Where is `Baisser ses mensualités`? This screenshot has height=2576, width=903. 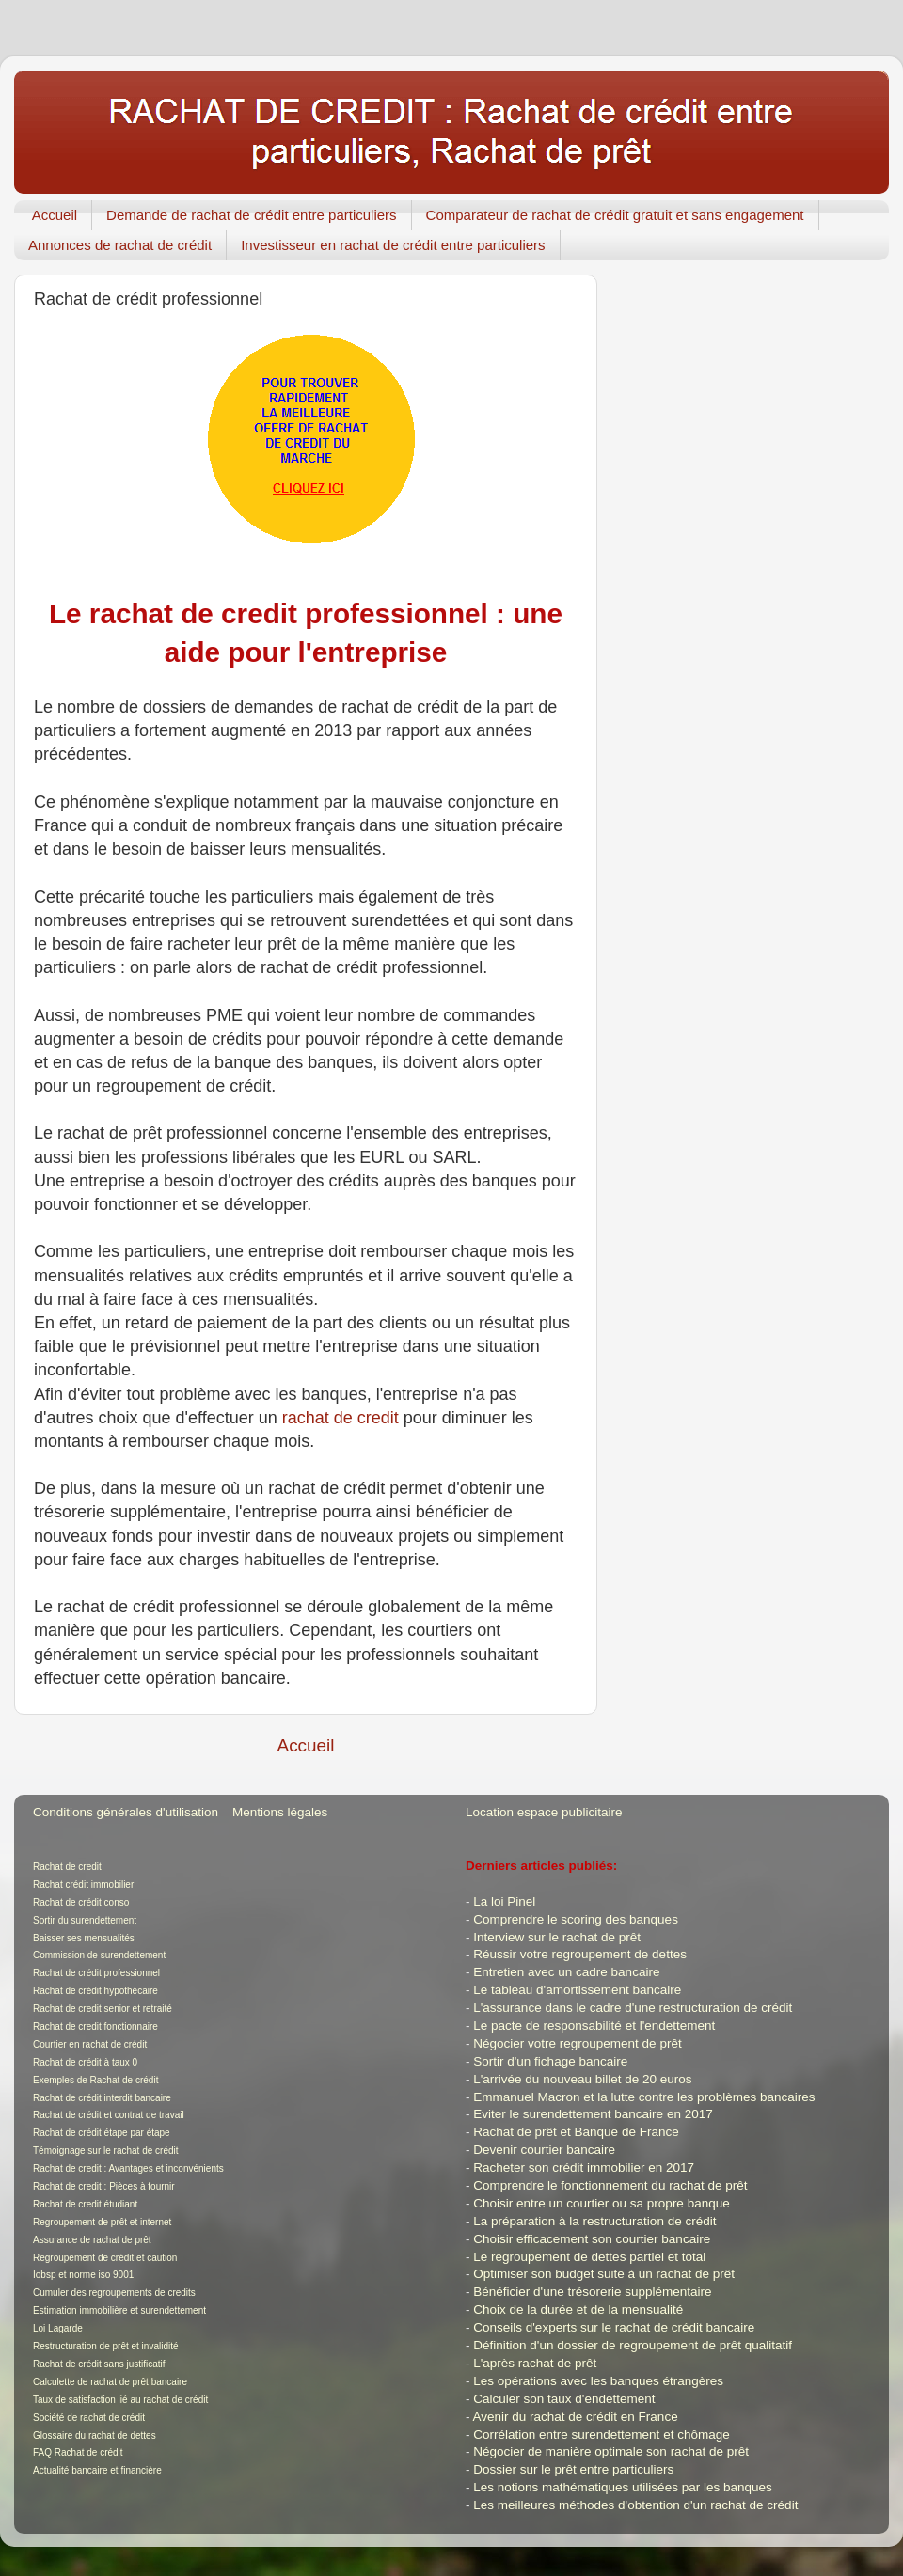
Baisser ses mensualités is located at coordinates (84, 1938).